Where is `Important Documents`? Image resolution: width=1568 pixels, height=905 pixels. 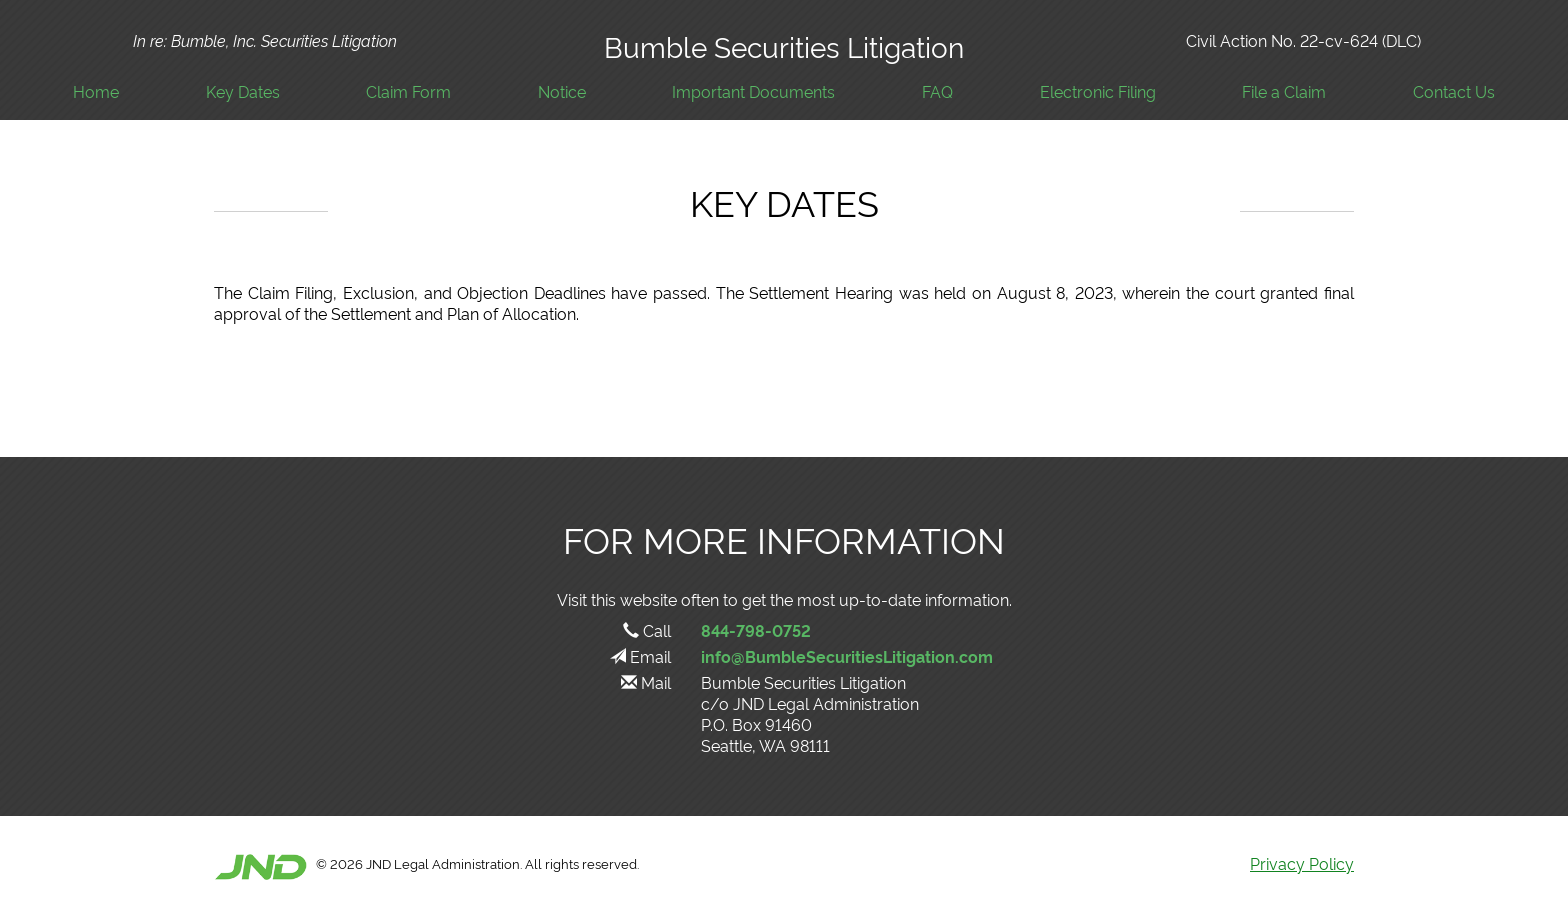 Important Documents is located at coordinates (753, 91).